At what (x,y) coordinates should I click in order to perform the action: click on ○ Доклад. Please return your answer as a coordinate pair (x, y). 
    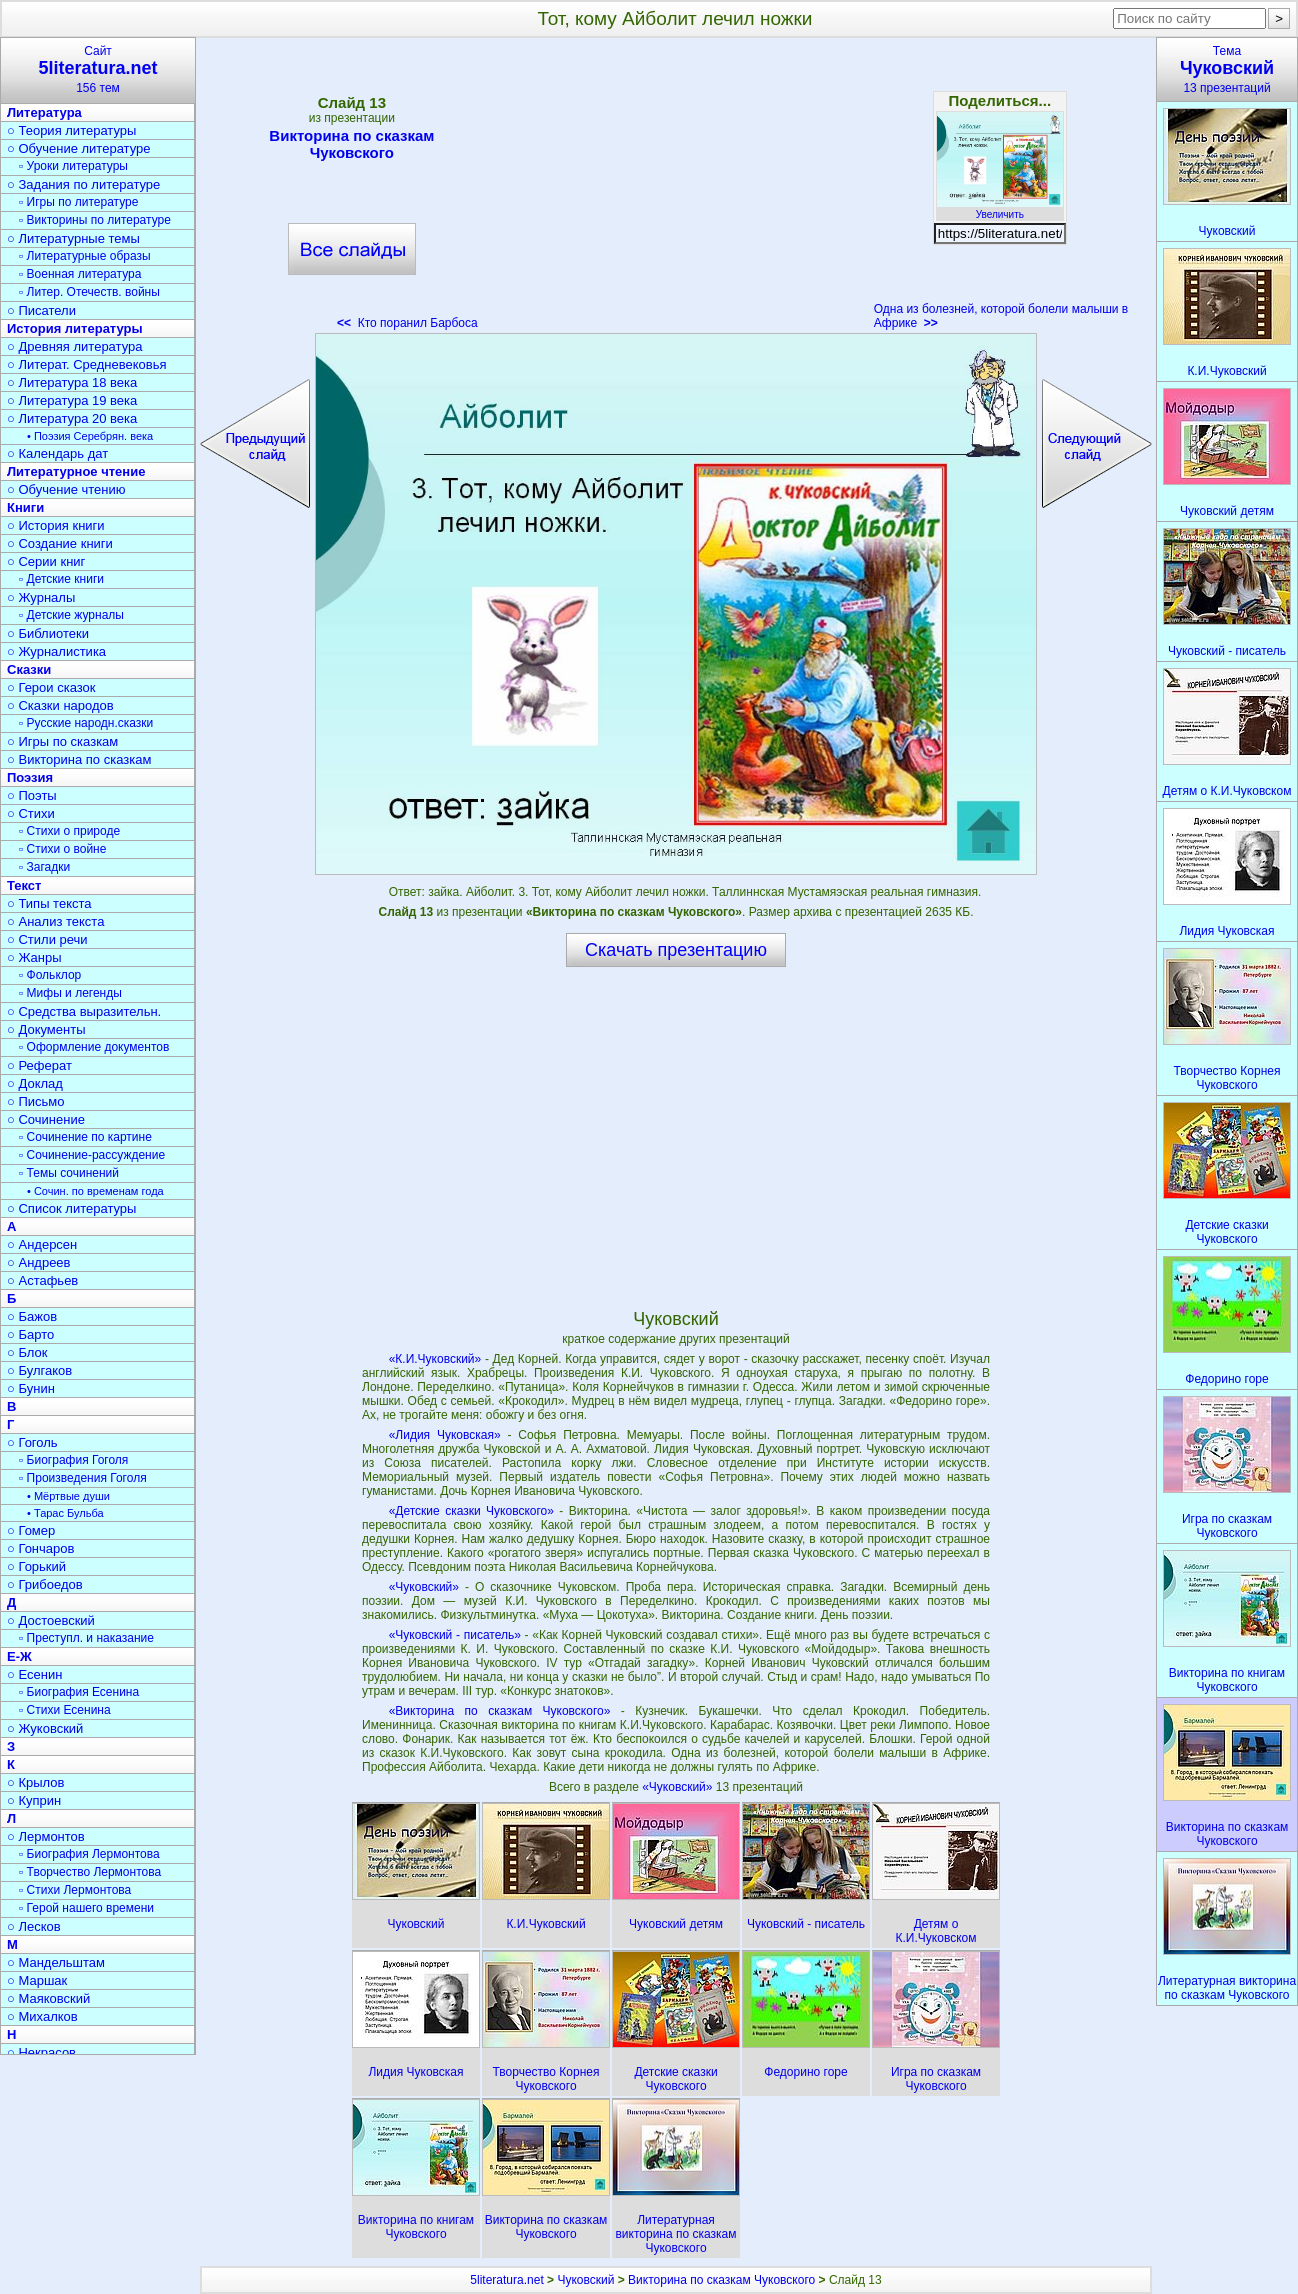
    Looking at the image, I should click on (35, 1083).